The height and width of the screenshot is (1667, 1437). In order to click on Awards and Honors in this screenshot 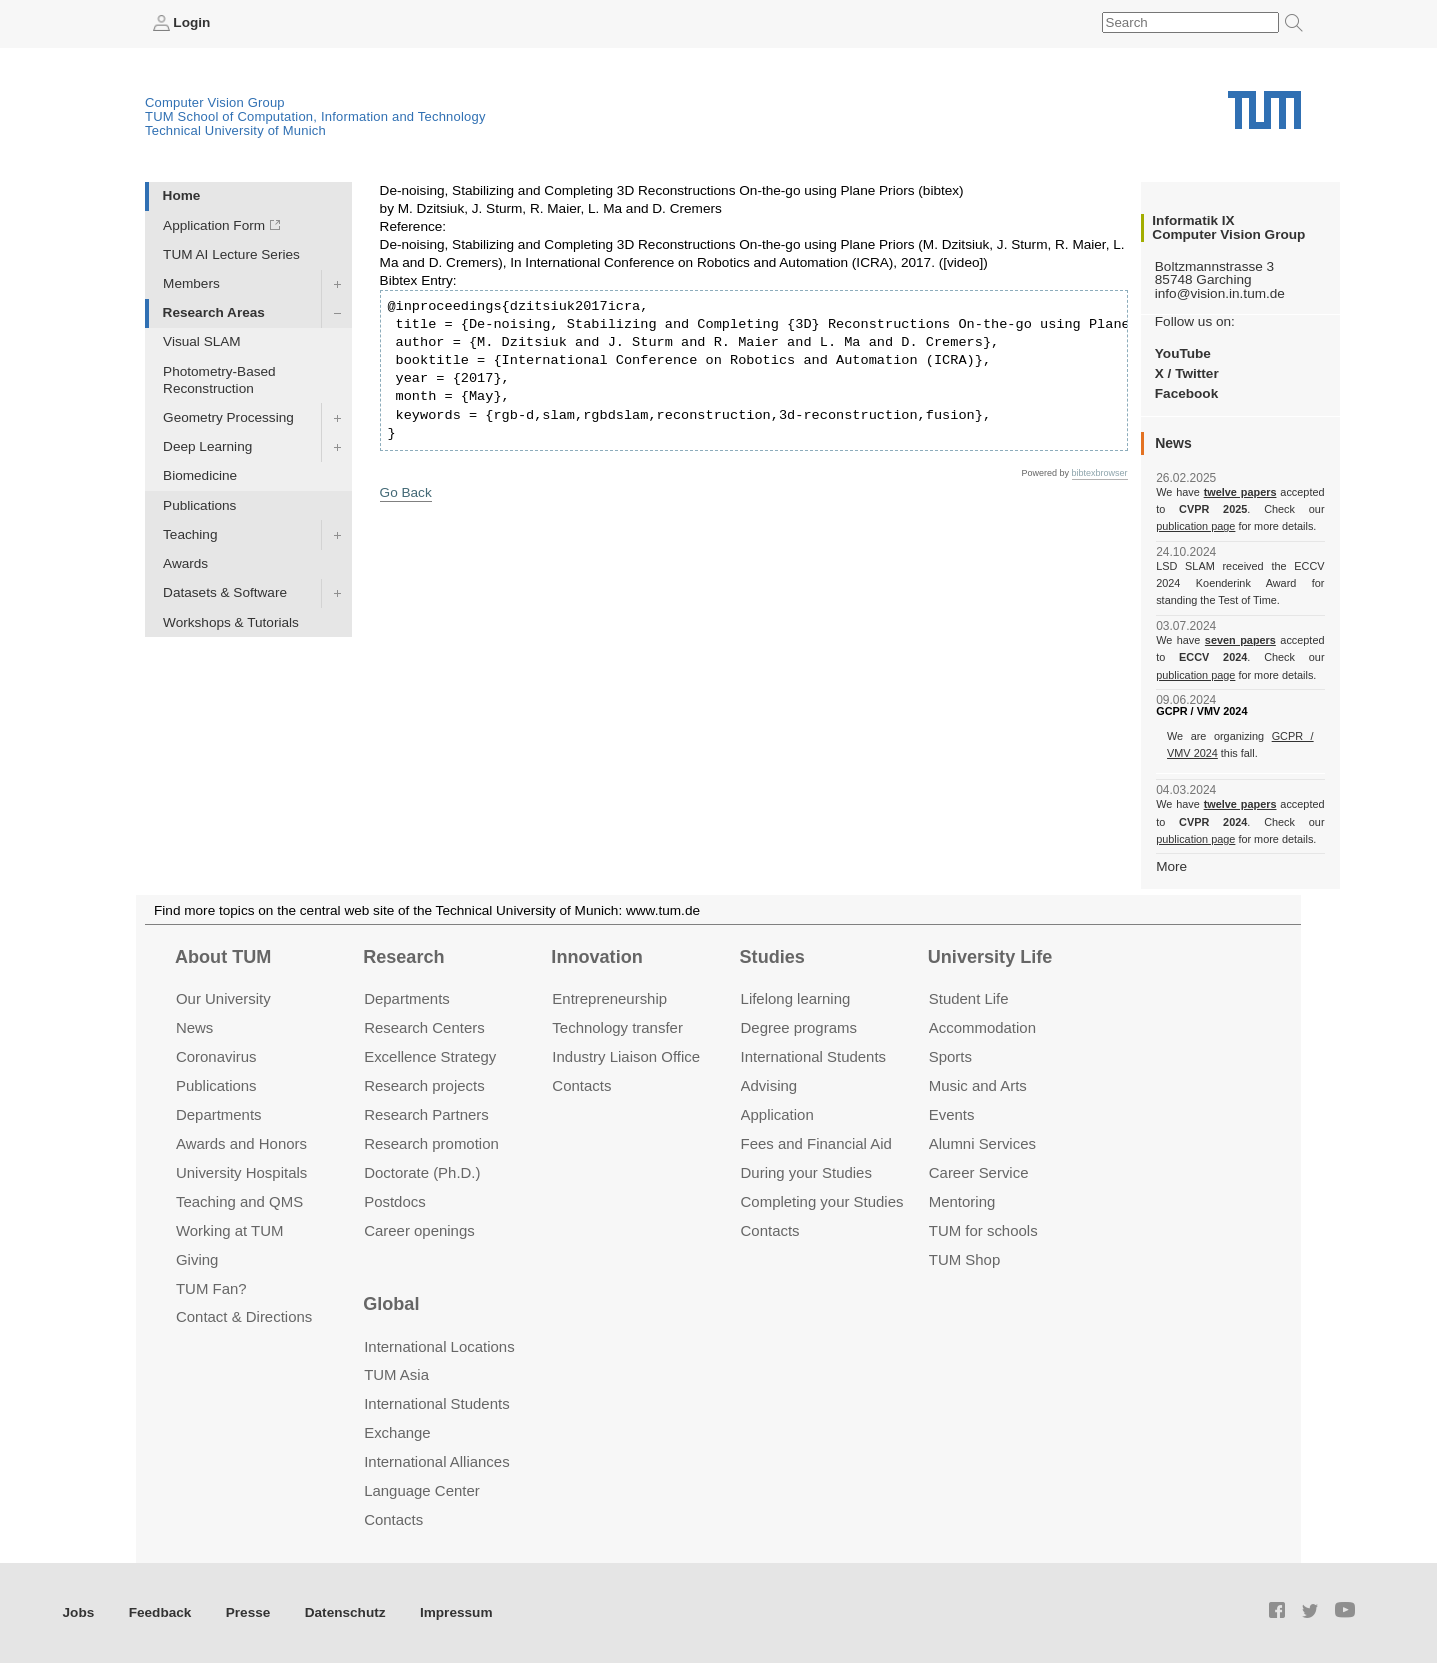, I will do `click(241, 1143)`.